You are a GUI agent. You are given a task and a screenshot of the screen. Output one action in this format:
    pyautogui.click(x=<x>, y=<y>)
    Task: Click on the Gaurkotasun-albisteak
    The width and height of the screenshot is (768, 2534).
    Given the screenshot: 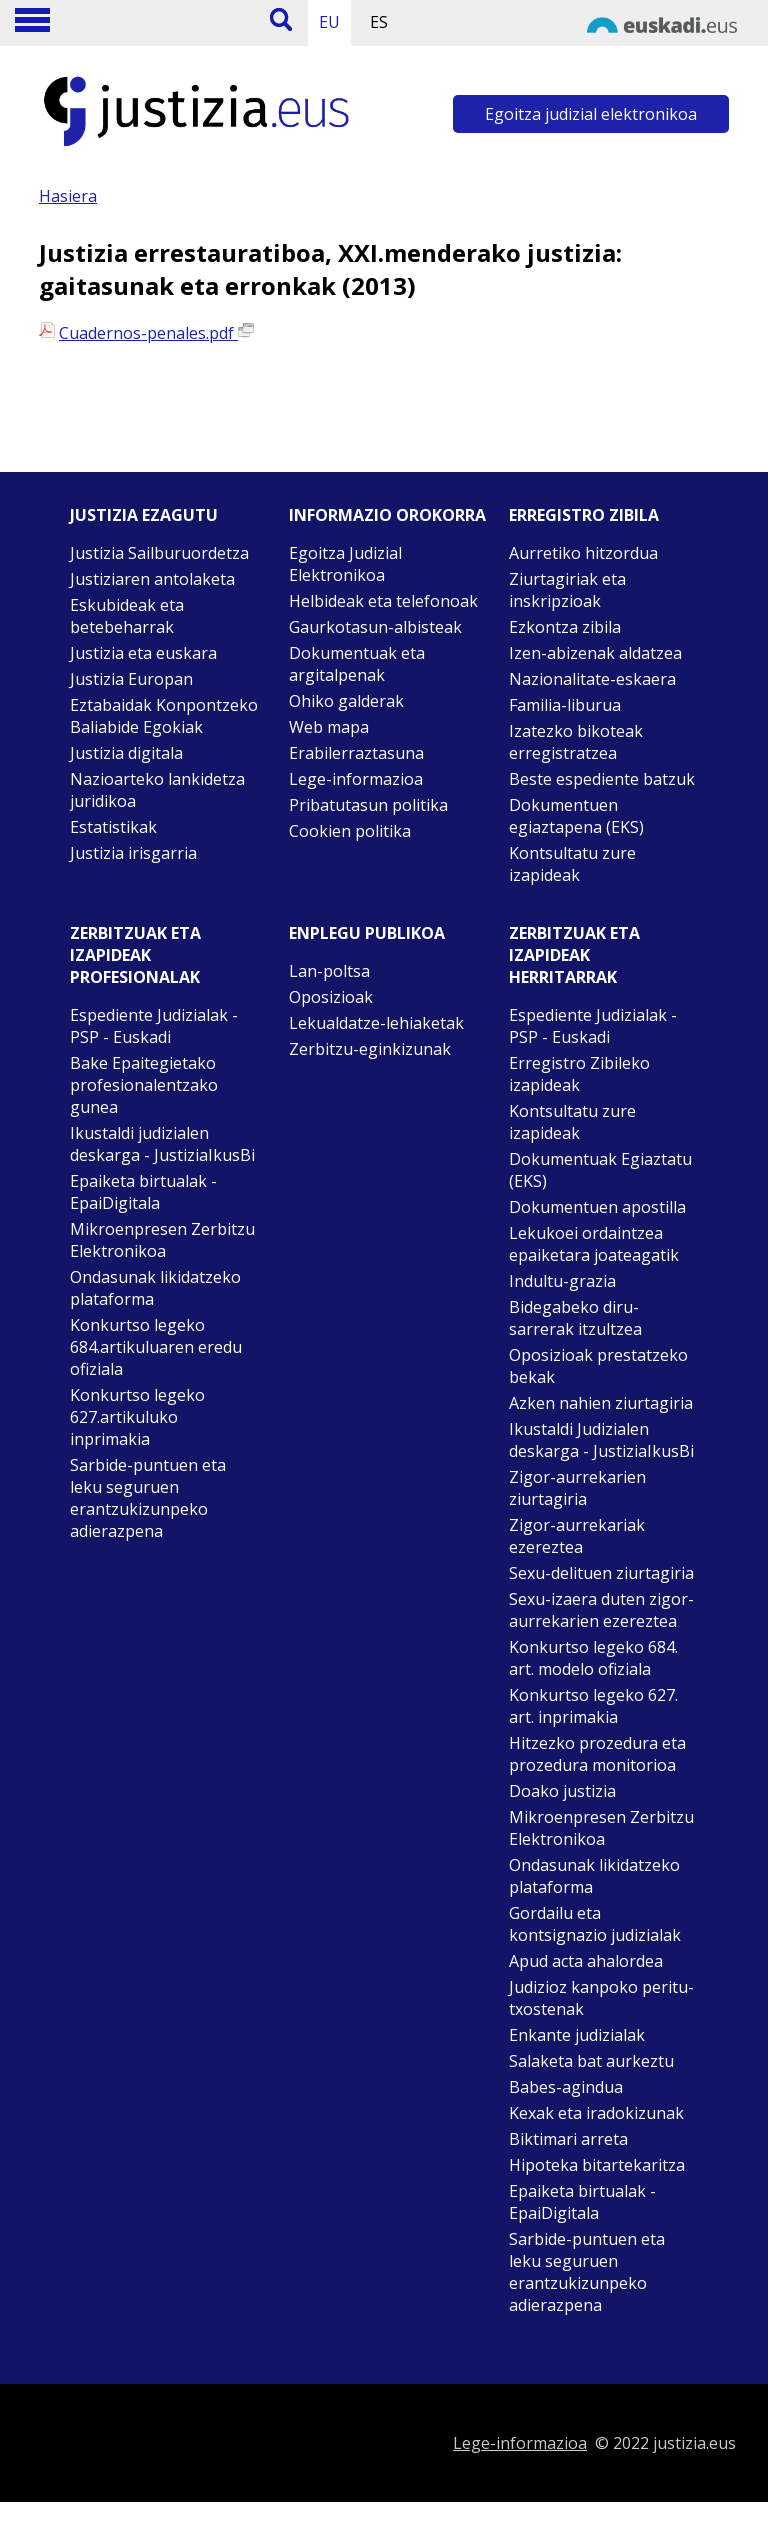 What is the action you would take?
    pyautogui.click(x=375, y=627)
    